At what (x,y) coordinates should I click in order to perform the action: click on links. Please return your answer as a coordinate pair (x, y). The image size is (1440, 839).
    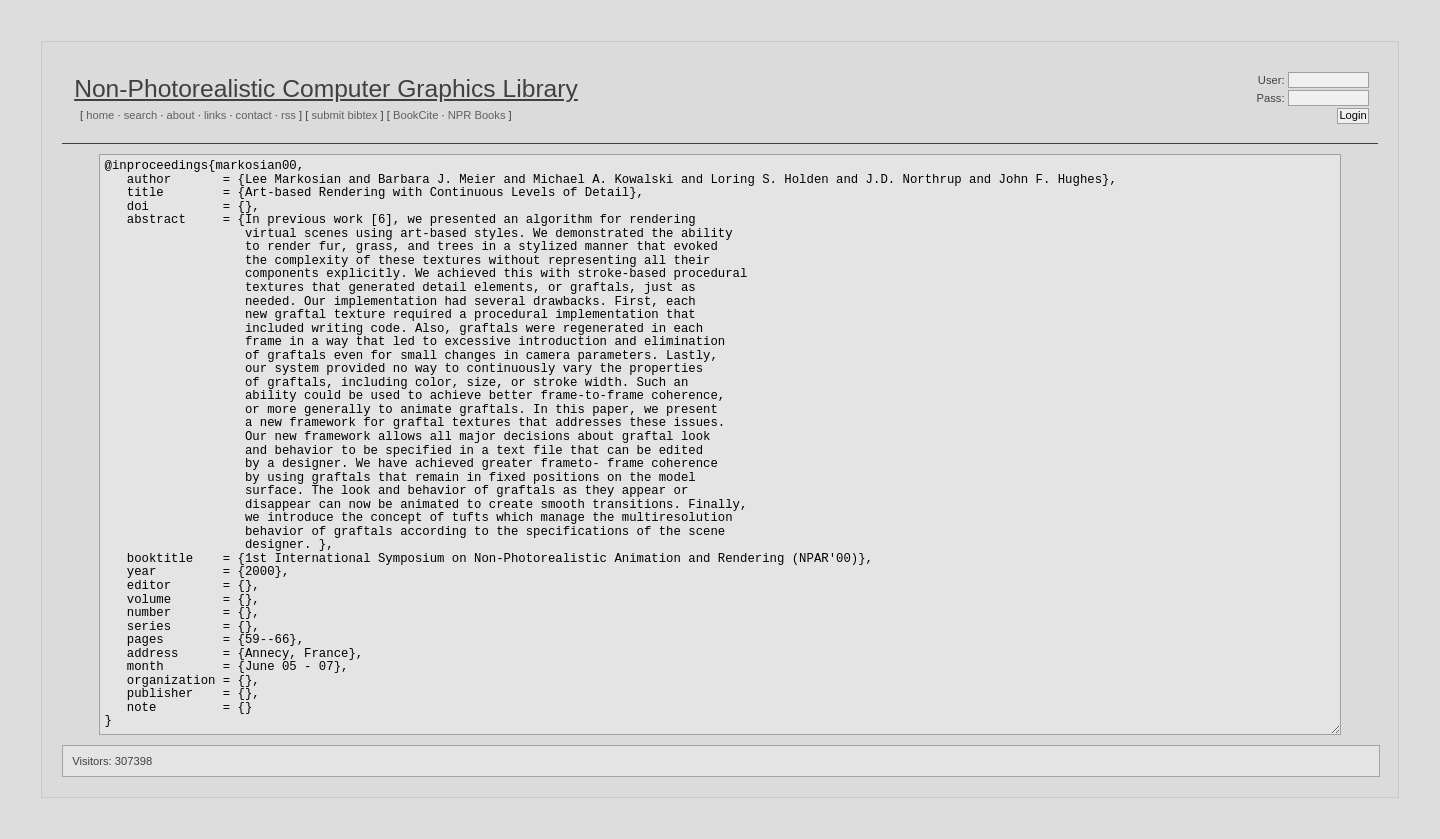
    Looking at the image, I should click on (215, 115).